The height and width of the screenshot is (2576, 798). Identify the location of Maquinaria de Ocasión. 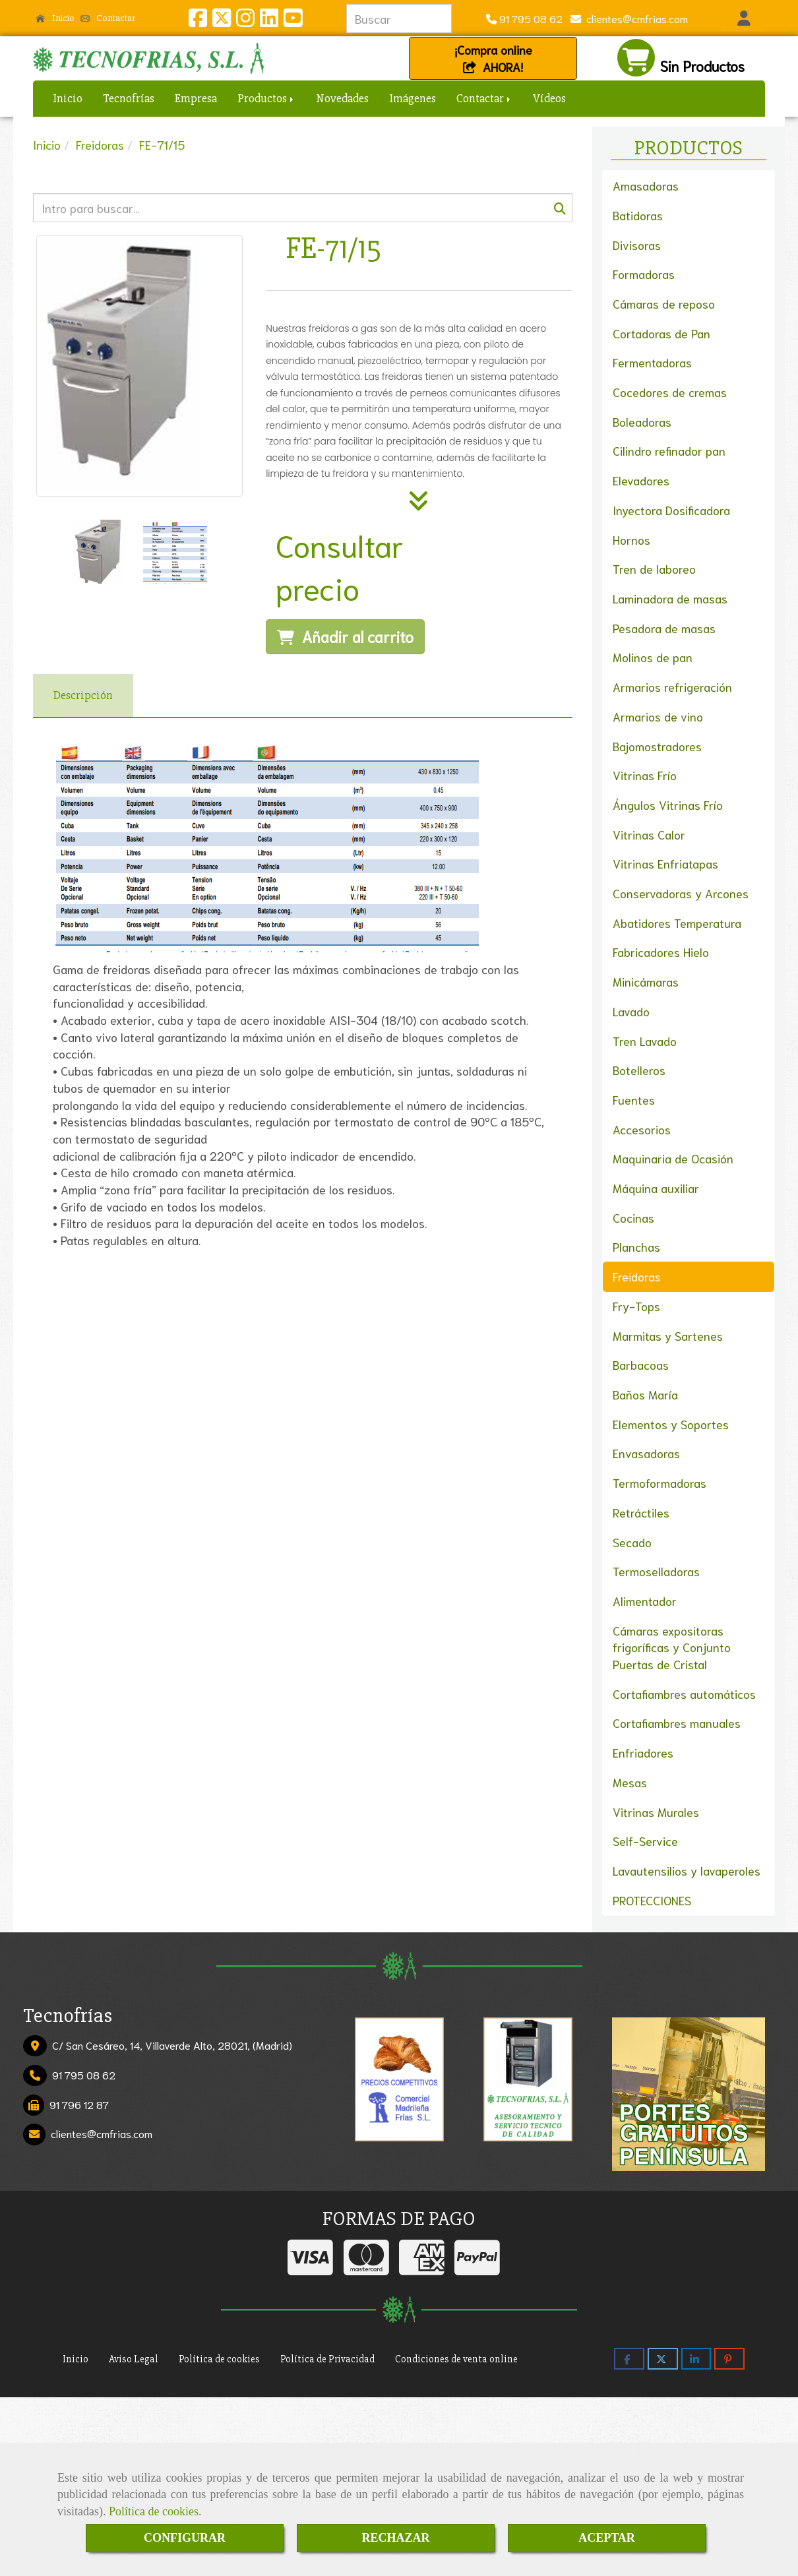
(673, 1158).